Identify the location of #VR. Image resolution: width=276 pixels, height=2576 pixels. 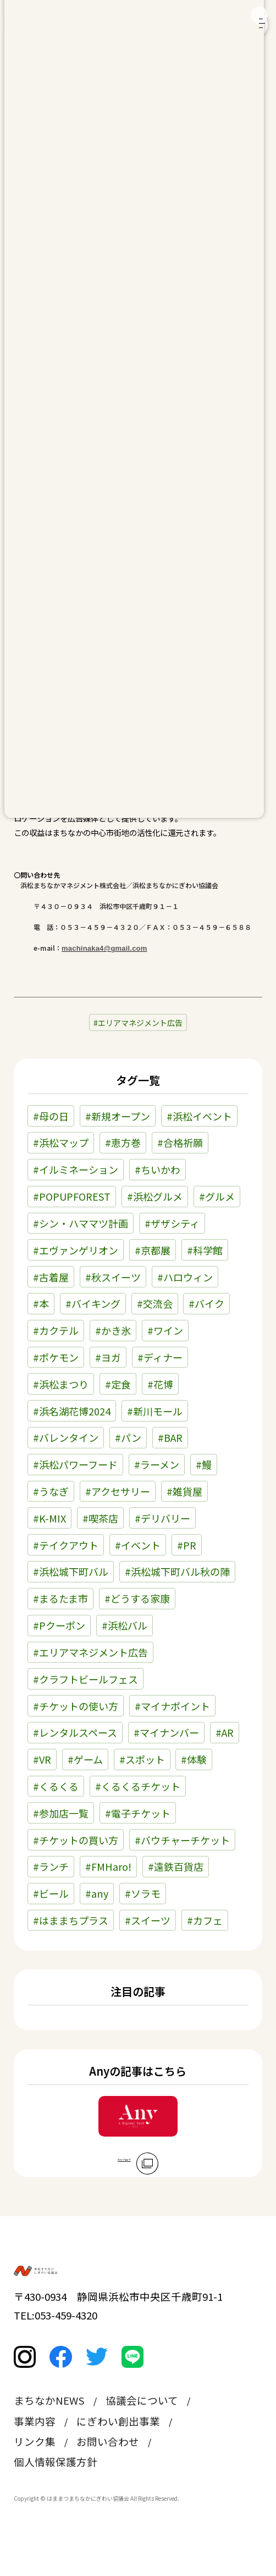
(42, 1759).